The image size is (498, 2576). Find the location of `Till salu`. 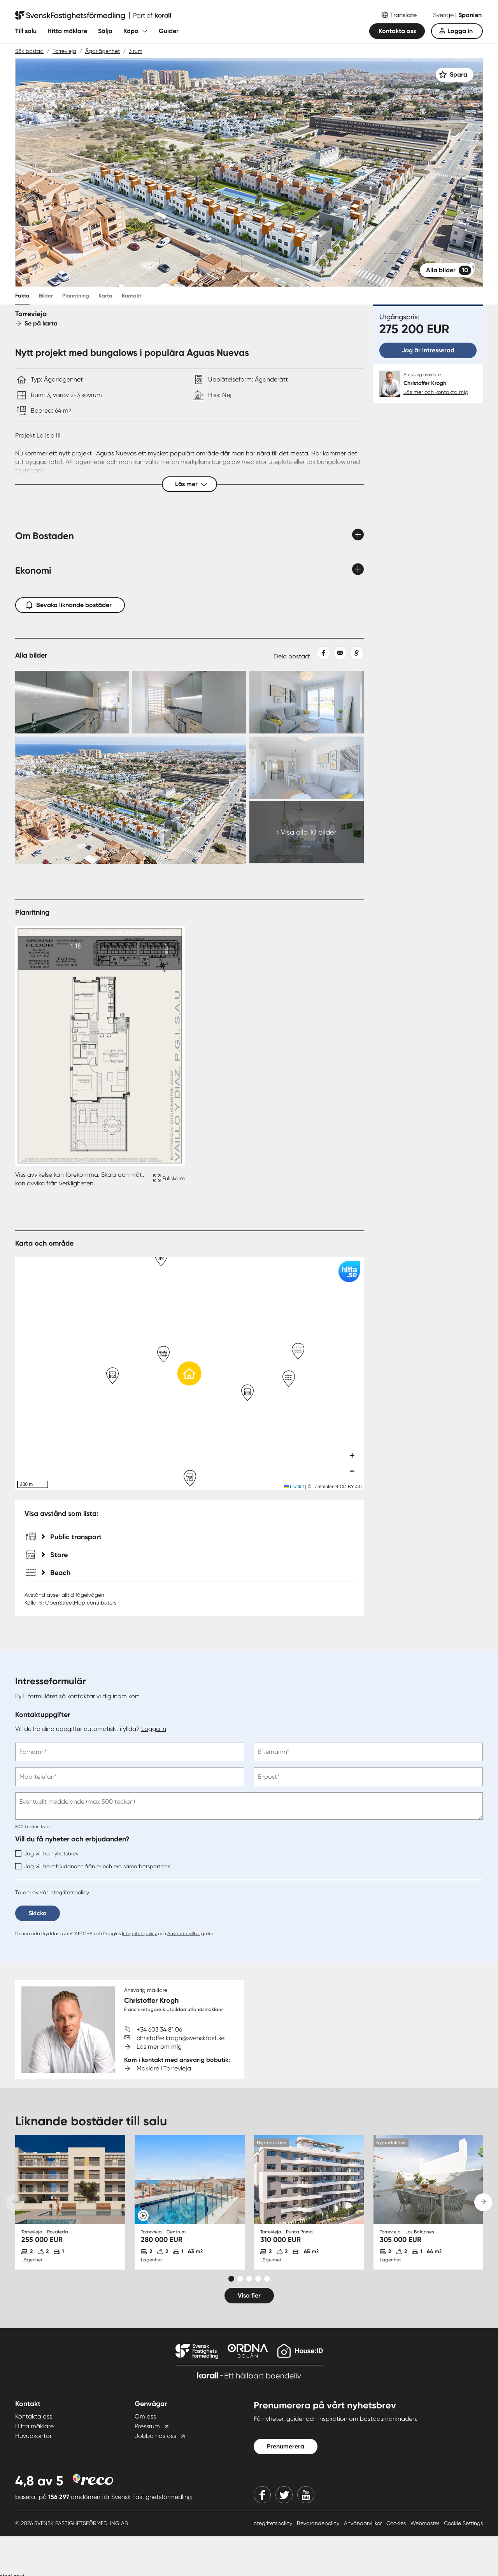

Till salu is located at coordinates (26, 31).